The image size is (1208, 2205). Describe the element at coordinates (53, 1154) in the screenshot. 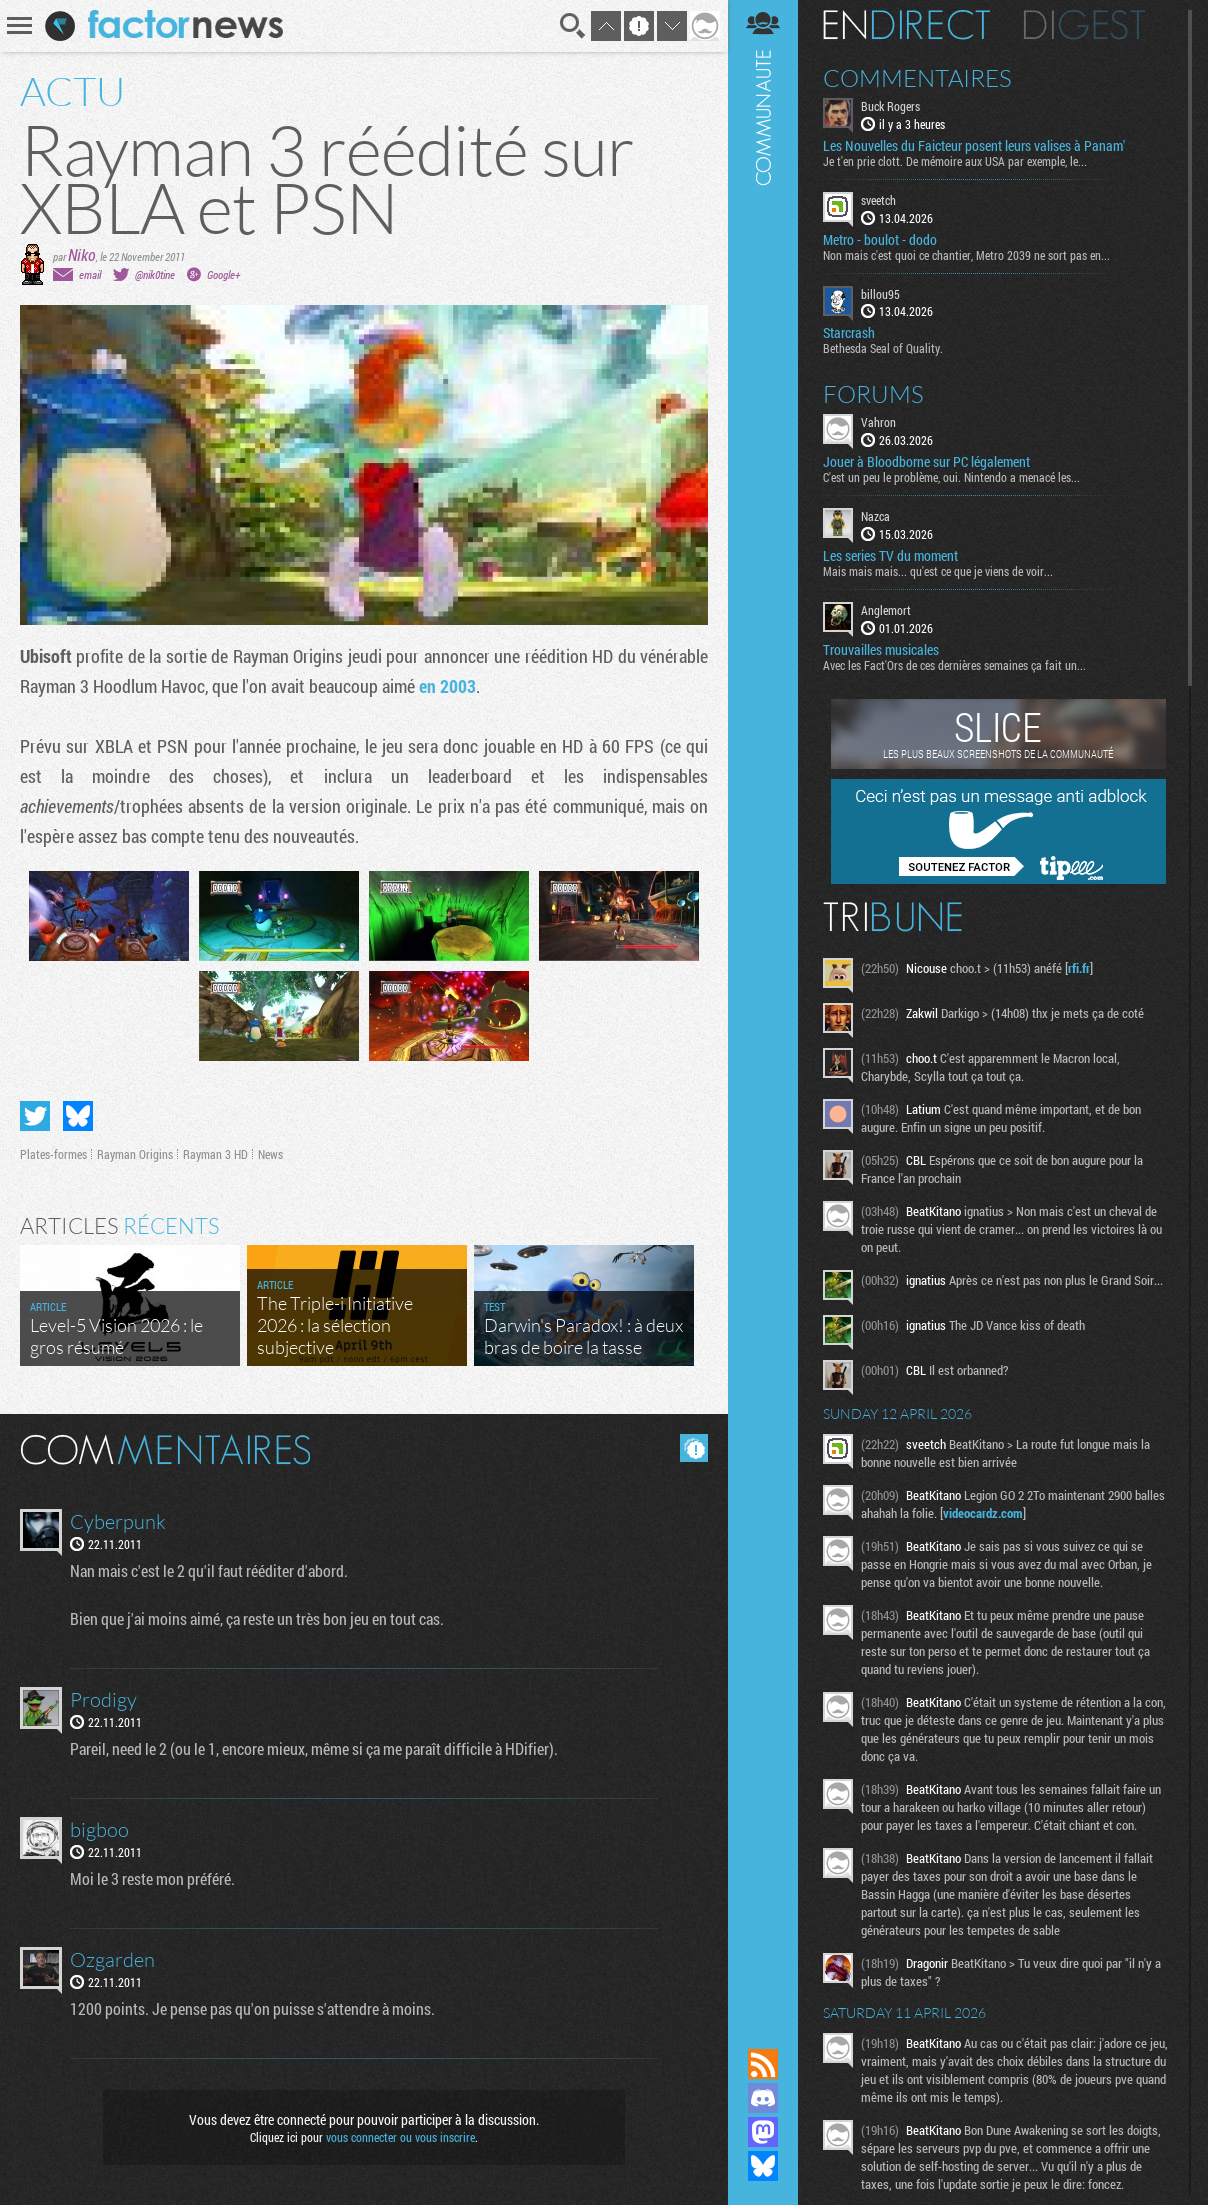

I see `Plates-formes` at that location.